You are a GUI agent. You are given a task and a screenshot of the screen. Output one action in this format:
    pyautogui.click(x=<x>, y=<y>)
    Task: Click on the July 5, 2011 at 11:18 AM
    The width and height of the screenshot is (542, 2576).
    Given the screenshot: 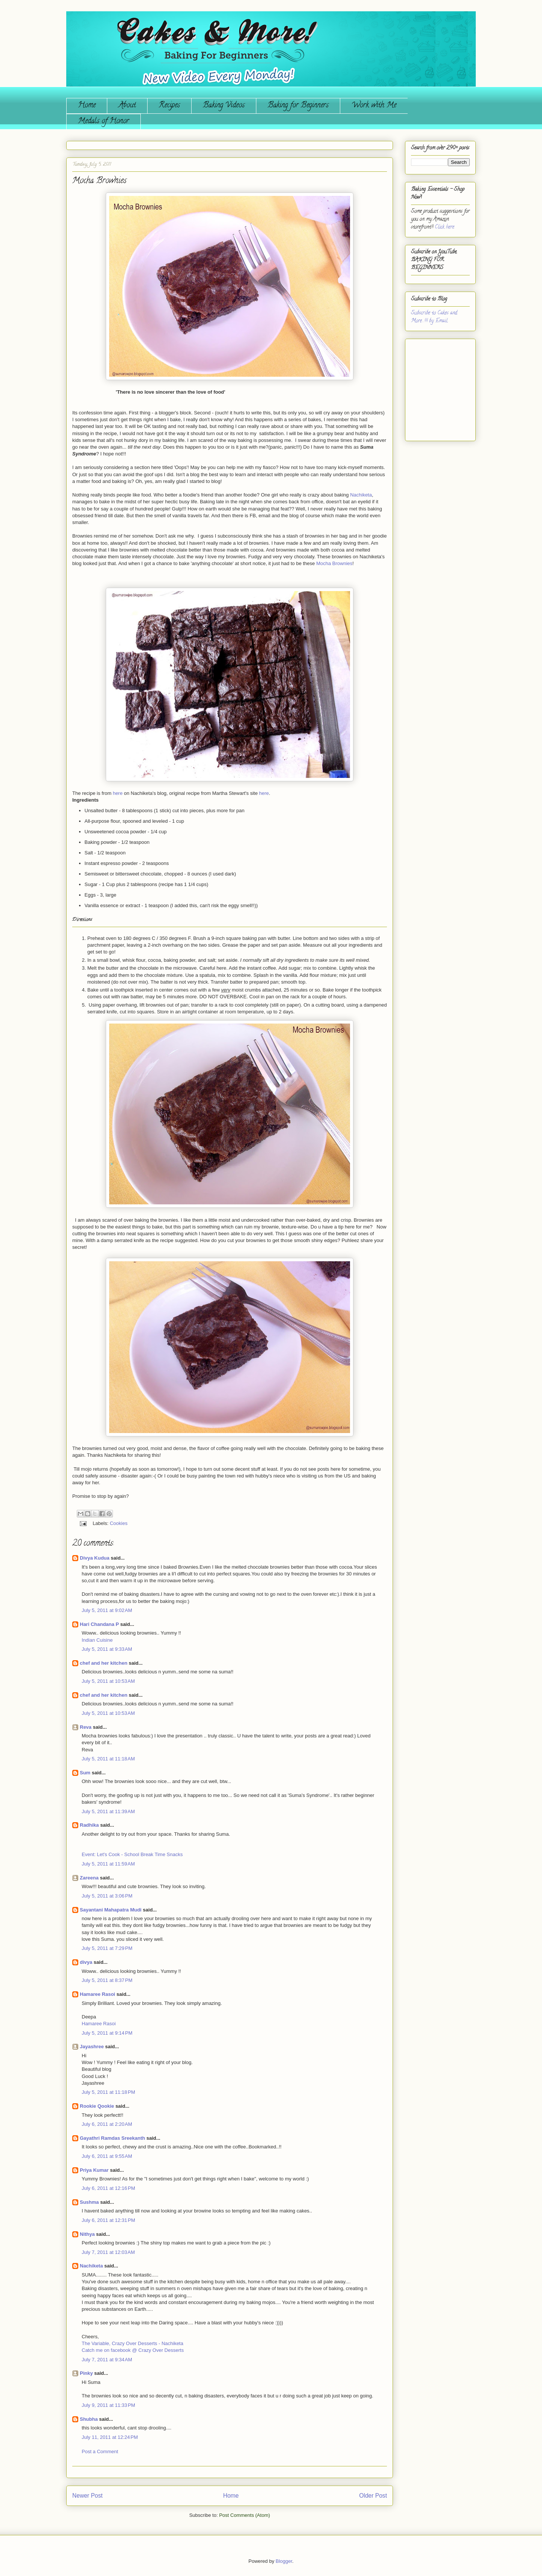 What is the action you would take?
    pyautogui.click(x=108, y=1759)
    